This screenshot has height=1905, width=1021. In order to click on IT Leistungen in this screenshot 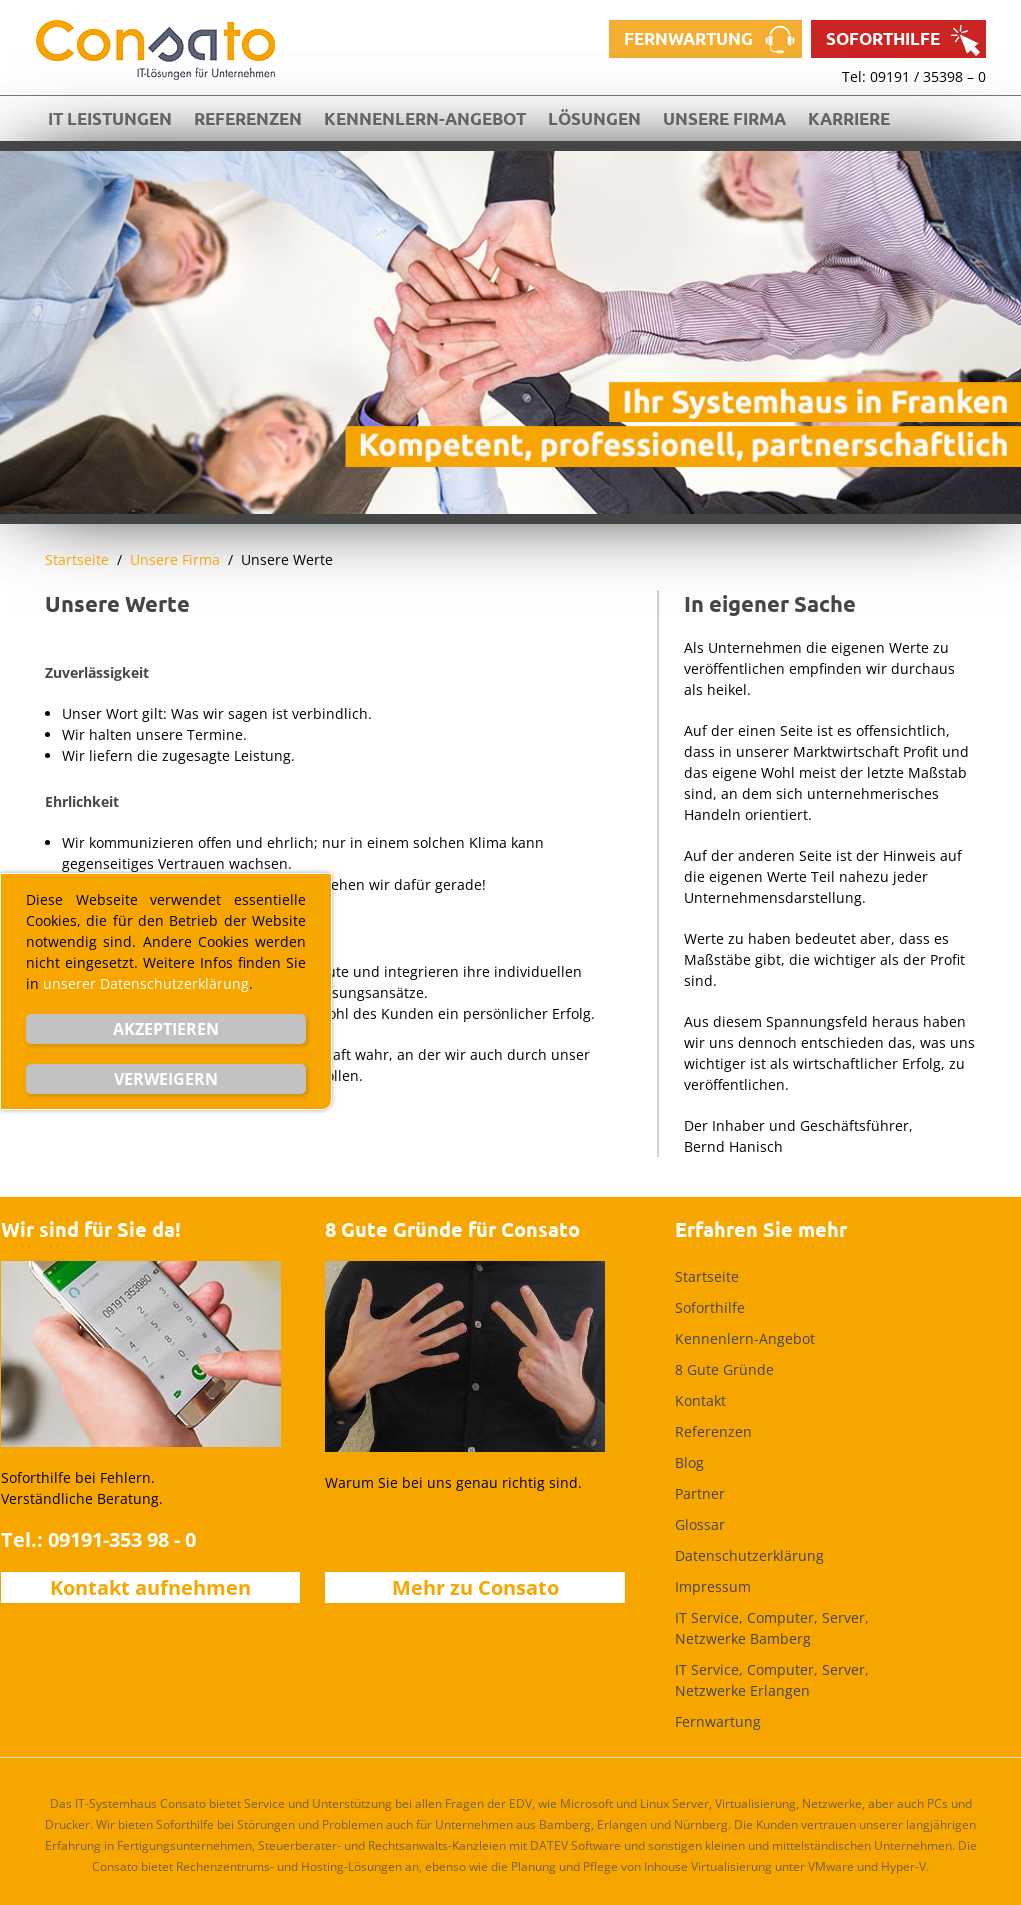, I will do `click(110, 118)`.